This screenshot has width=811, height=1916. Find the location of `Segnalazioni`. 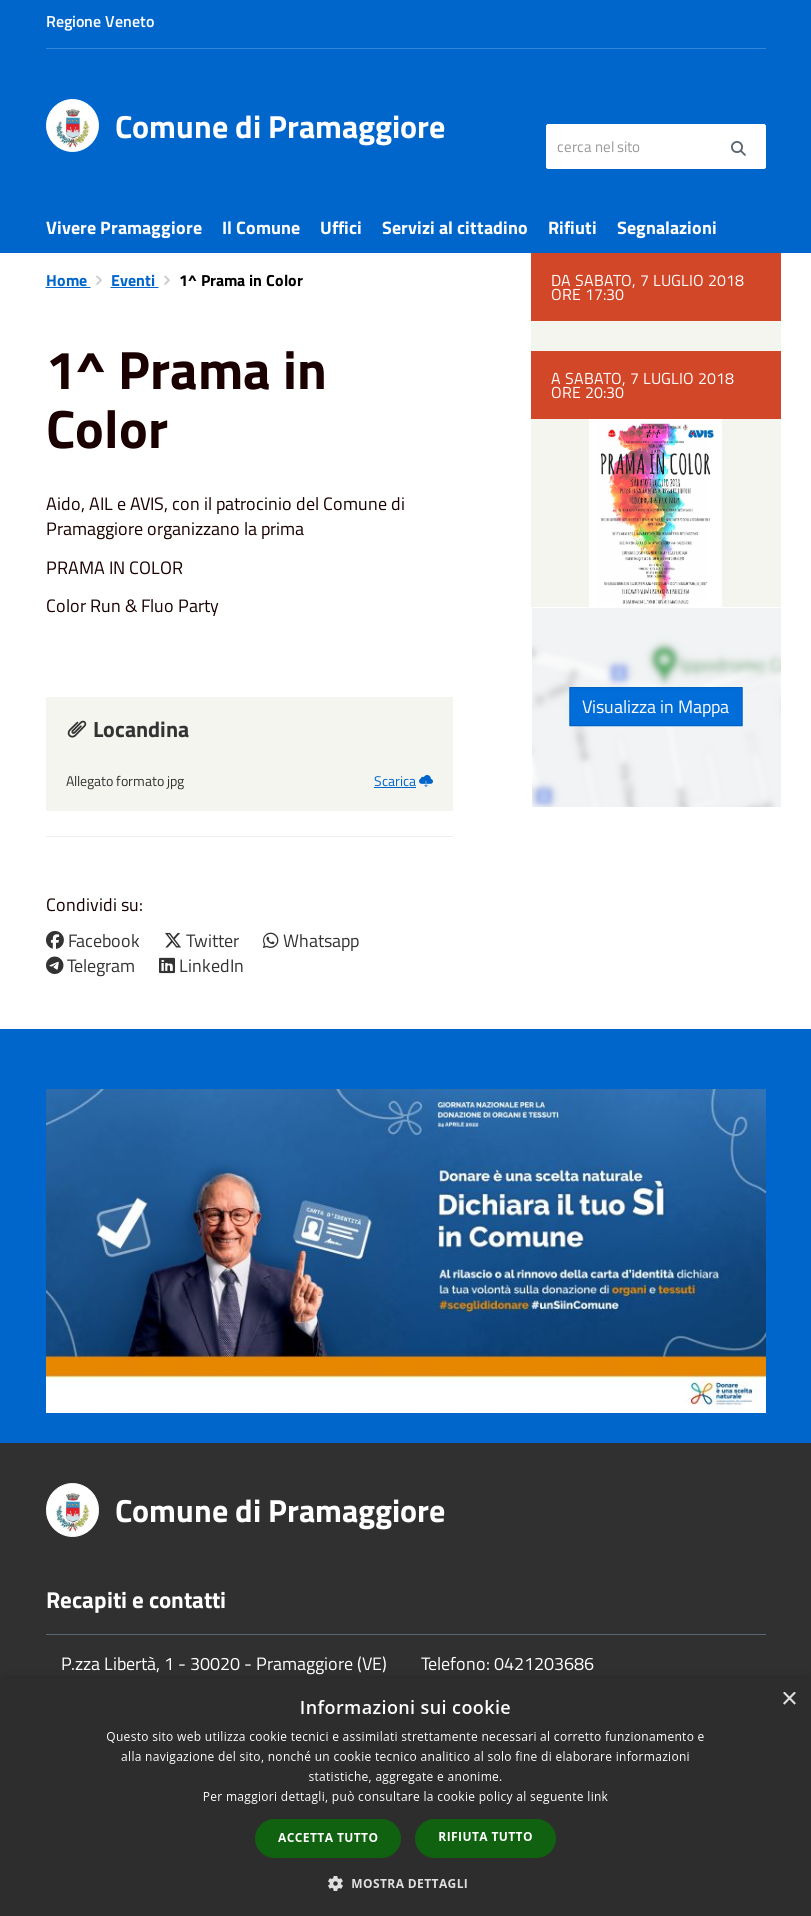

Segnalazioni is located at coordinates (667, 227).